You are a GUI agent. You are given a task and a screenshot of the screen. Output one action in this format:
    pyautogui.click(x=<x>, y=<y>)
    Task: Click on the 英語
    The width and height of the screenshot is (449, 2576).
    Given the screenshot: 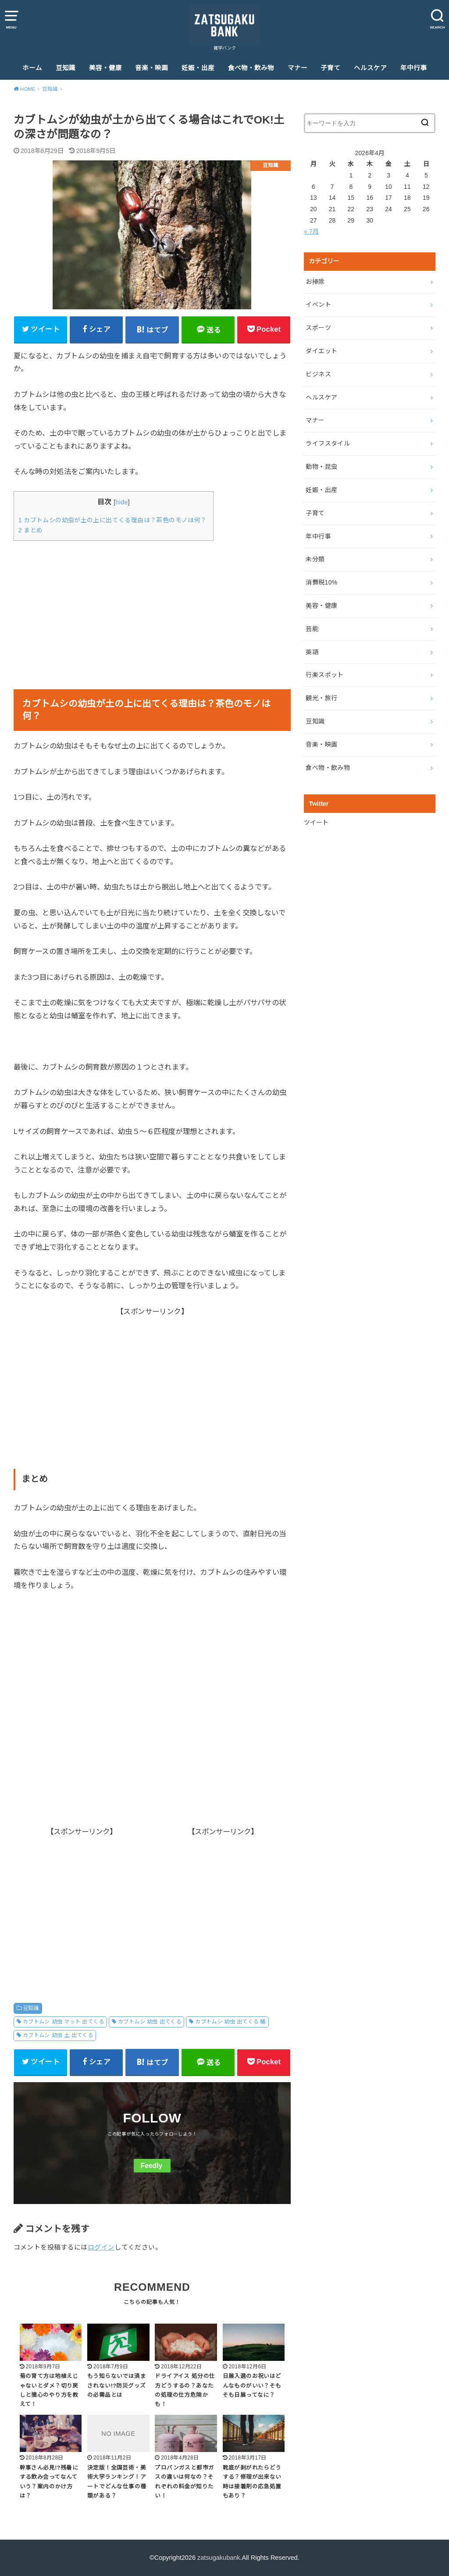 What is the action you would take?
    pyautogui.click(x=312, y=652)
    